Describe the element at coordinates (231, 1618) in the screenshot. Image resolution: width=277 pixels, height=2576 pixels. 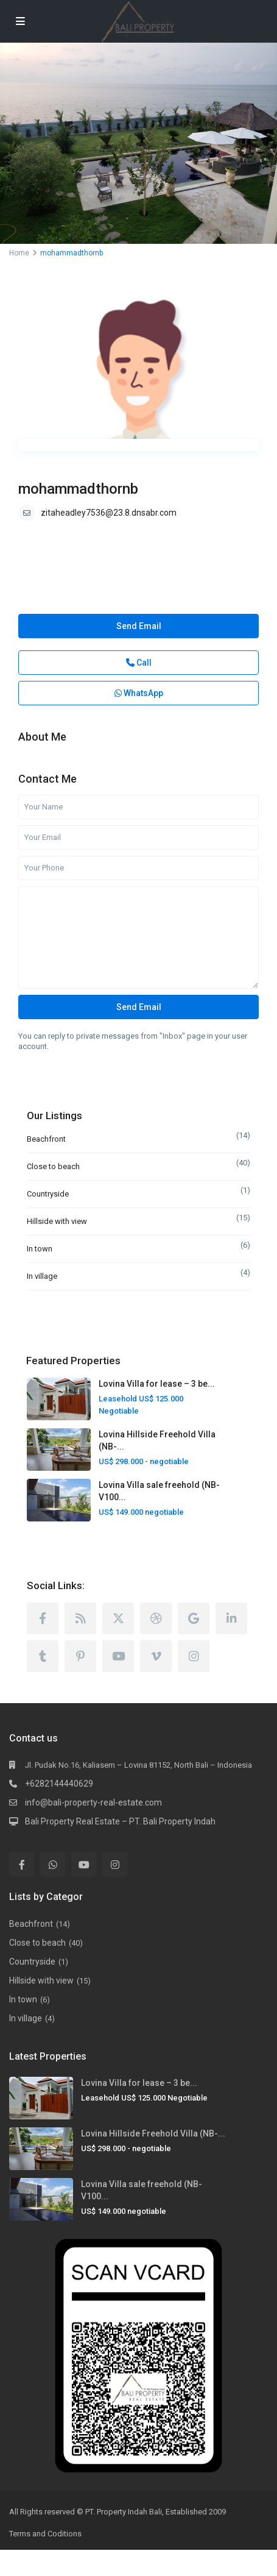
I see `[linkedIn]` at that location.